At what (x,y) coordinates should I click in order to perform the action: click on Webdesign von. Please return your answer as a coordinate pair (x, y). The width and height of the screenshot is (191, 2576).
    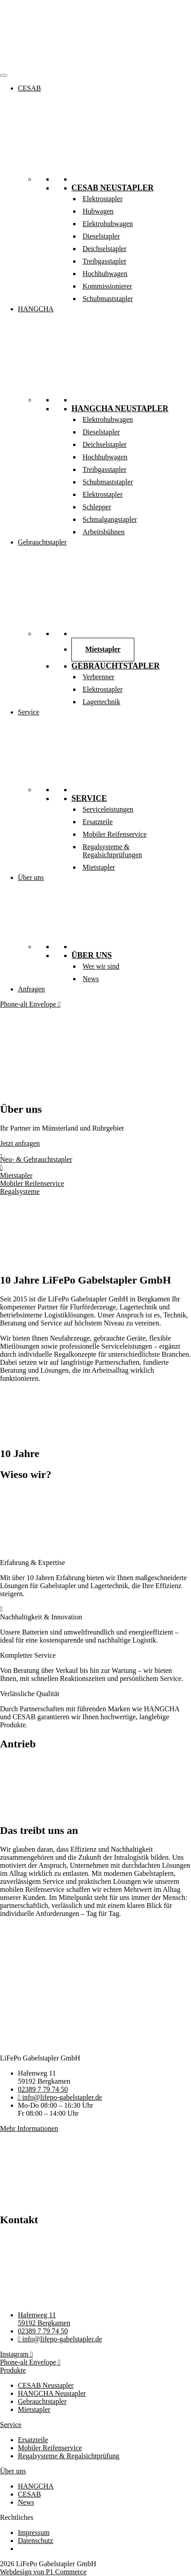
    Looking at the image, I should click on (43, 2572).